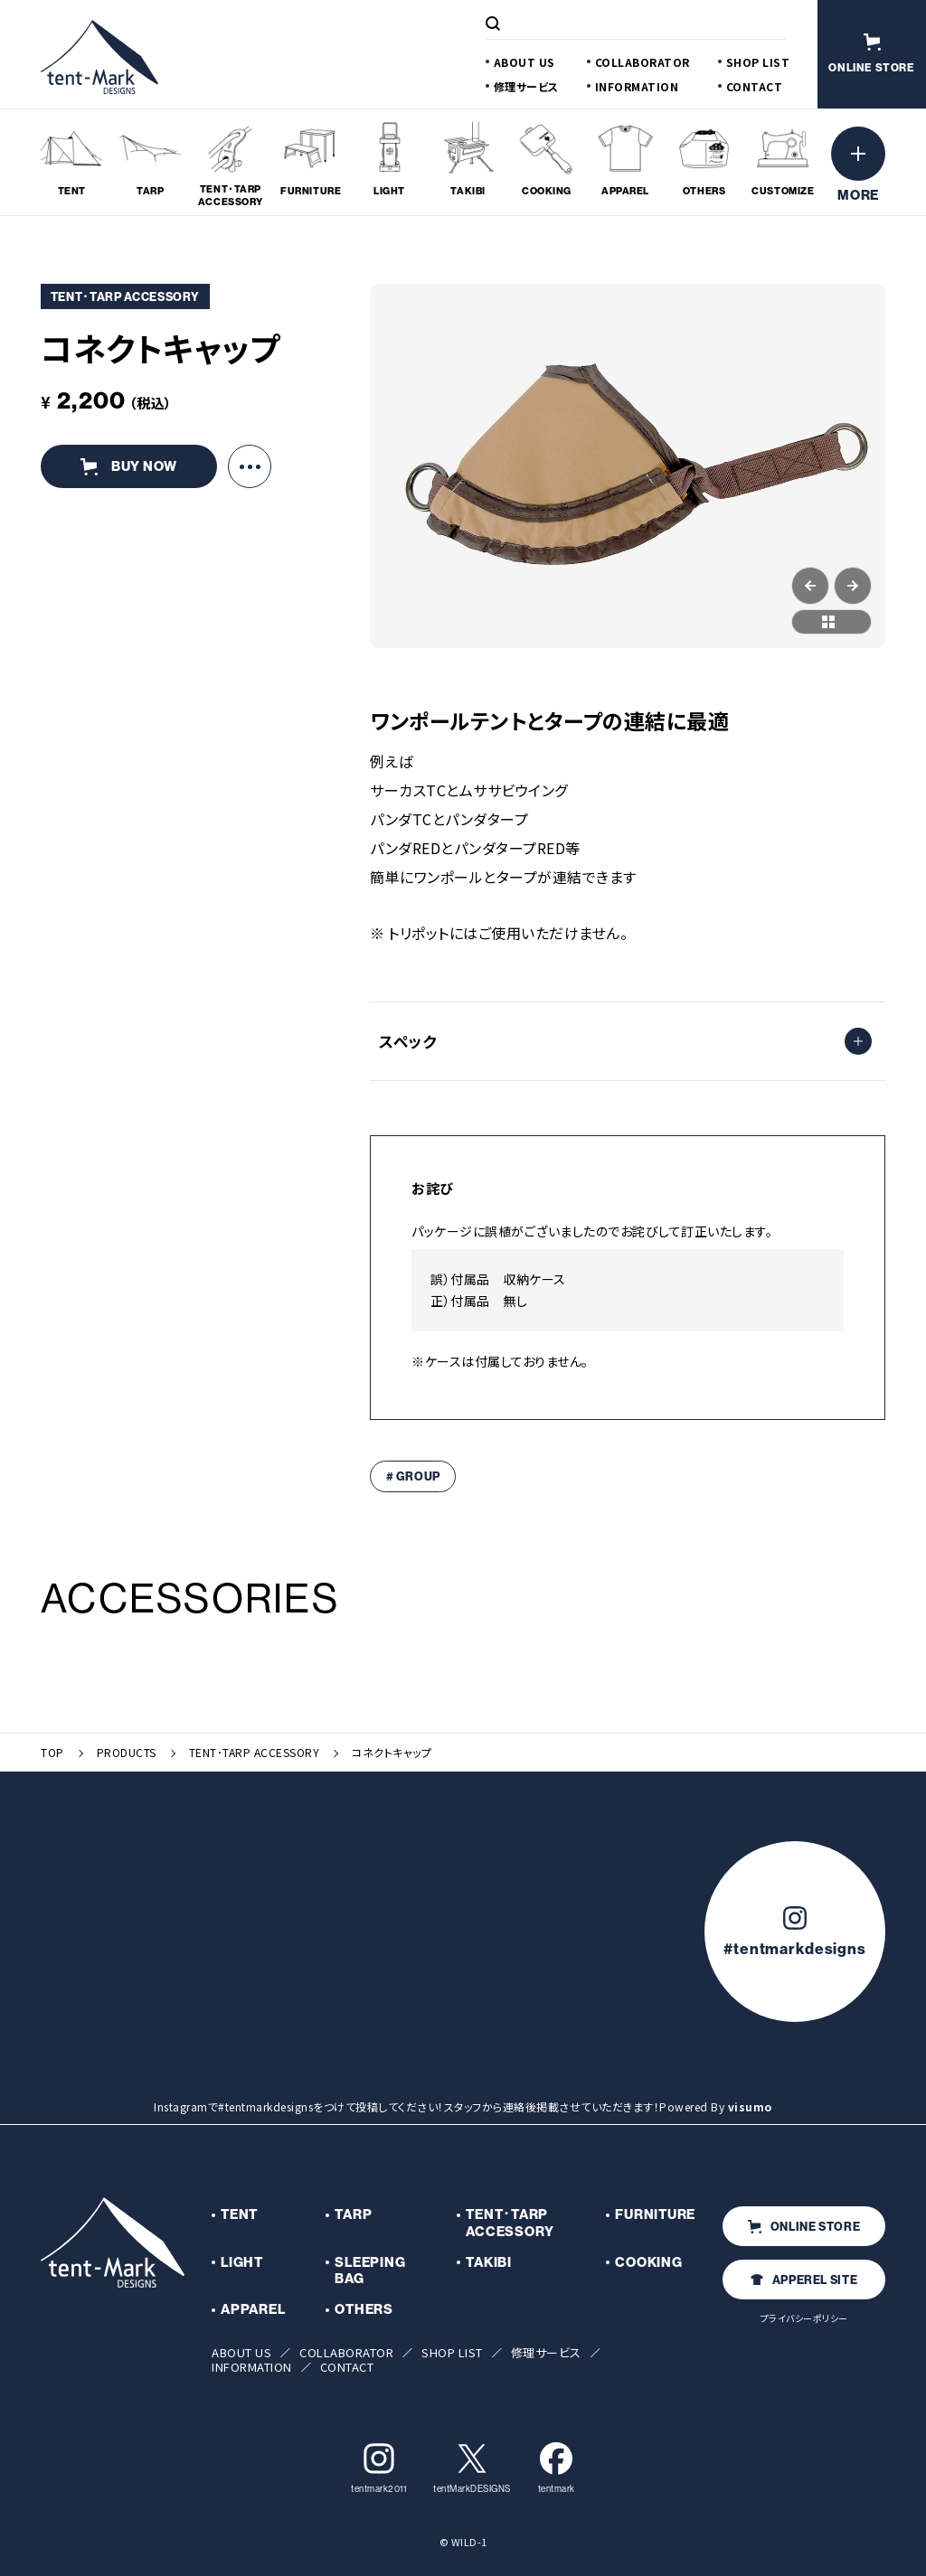  Describe the element at coordinates (378, 2468) in the screenshot. I see `tentmark2011` at that location.